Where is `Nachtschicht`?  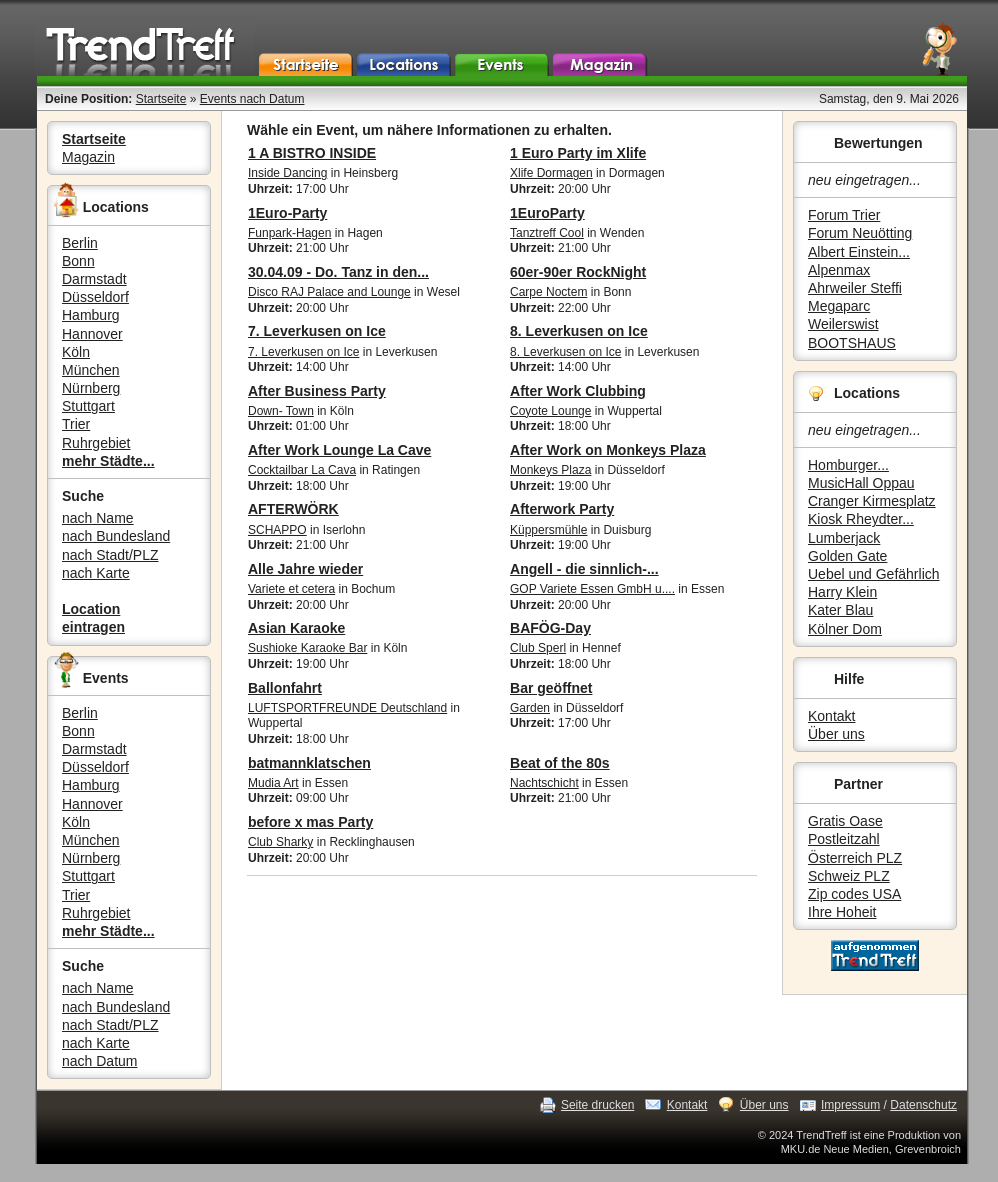 Nachtschicht is located at coordinates (544, 783).